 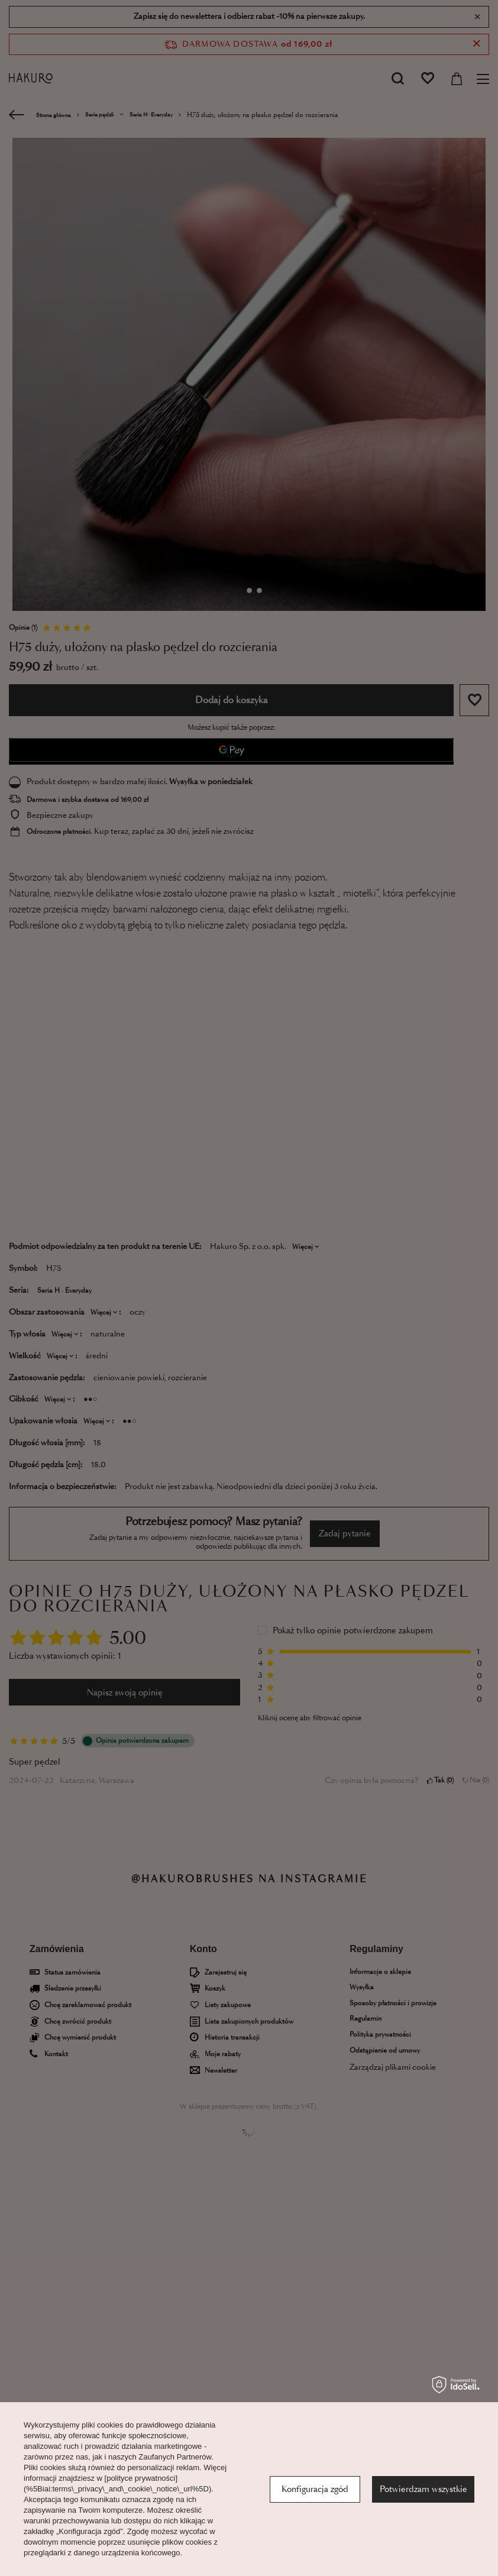 What do you see at coordinates (423, 2489) in the screenshot?
I see `Potwierdzam wszystkie` at bounding box center [423, 2489].